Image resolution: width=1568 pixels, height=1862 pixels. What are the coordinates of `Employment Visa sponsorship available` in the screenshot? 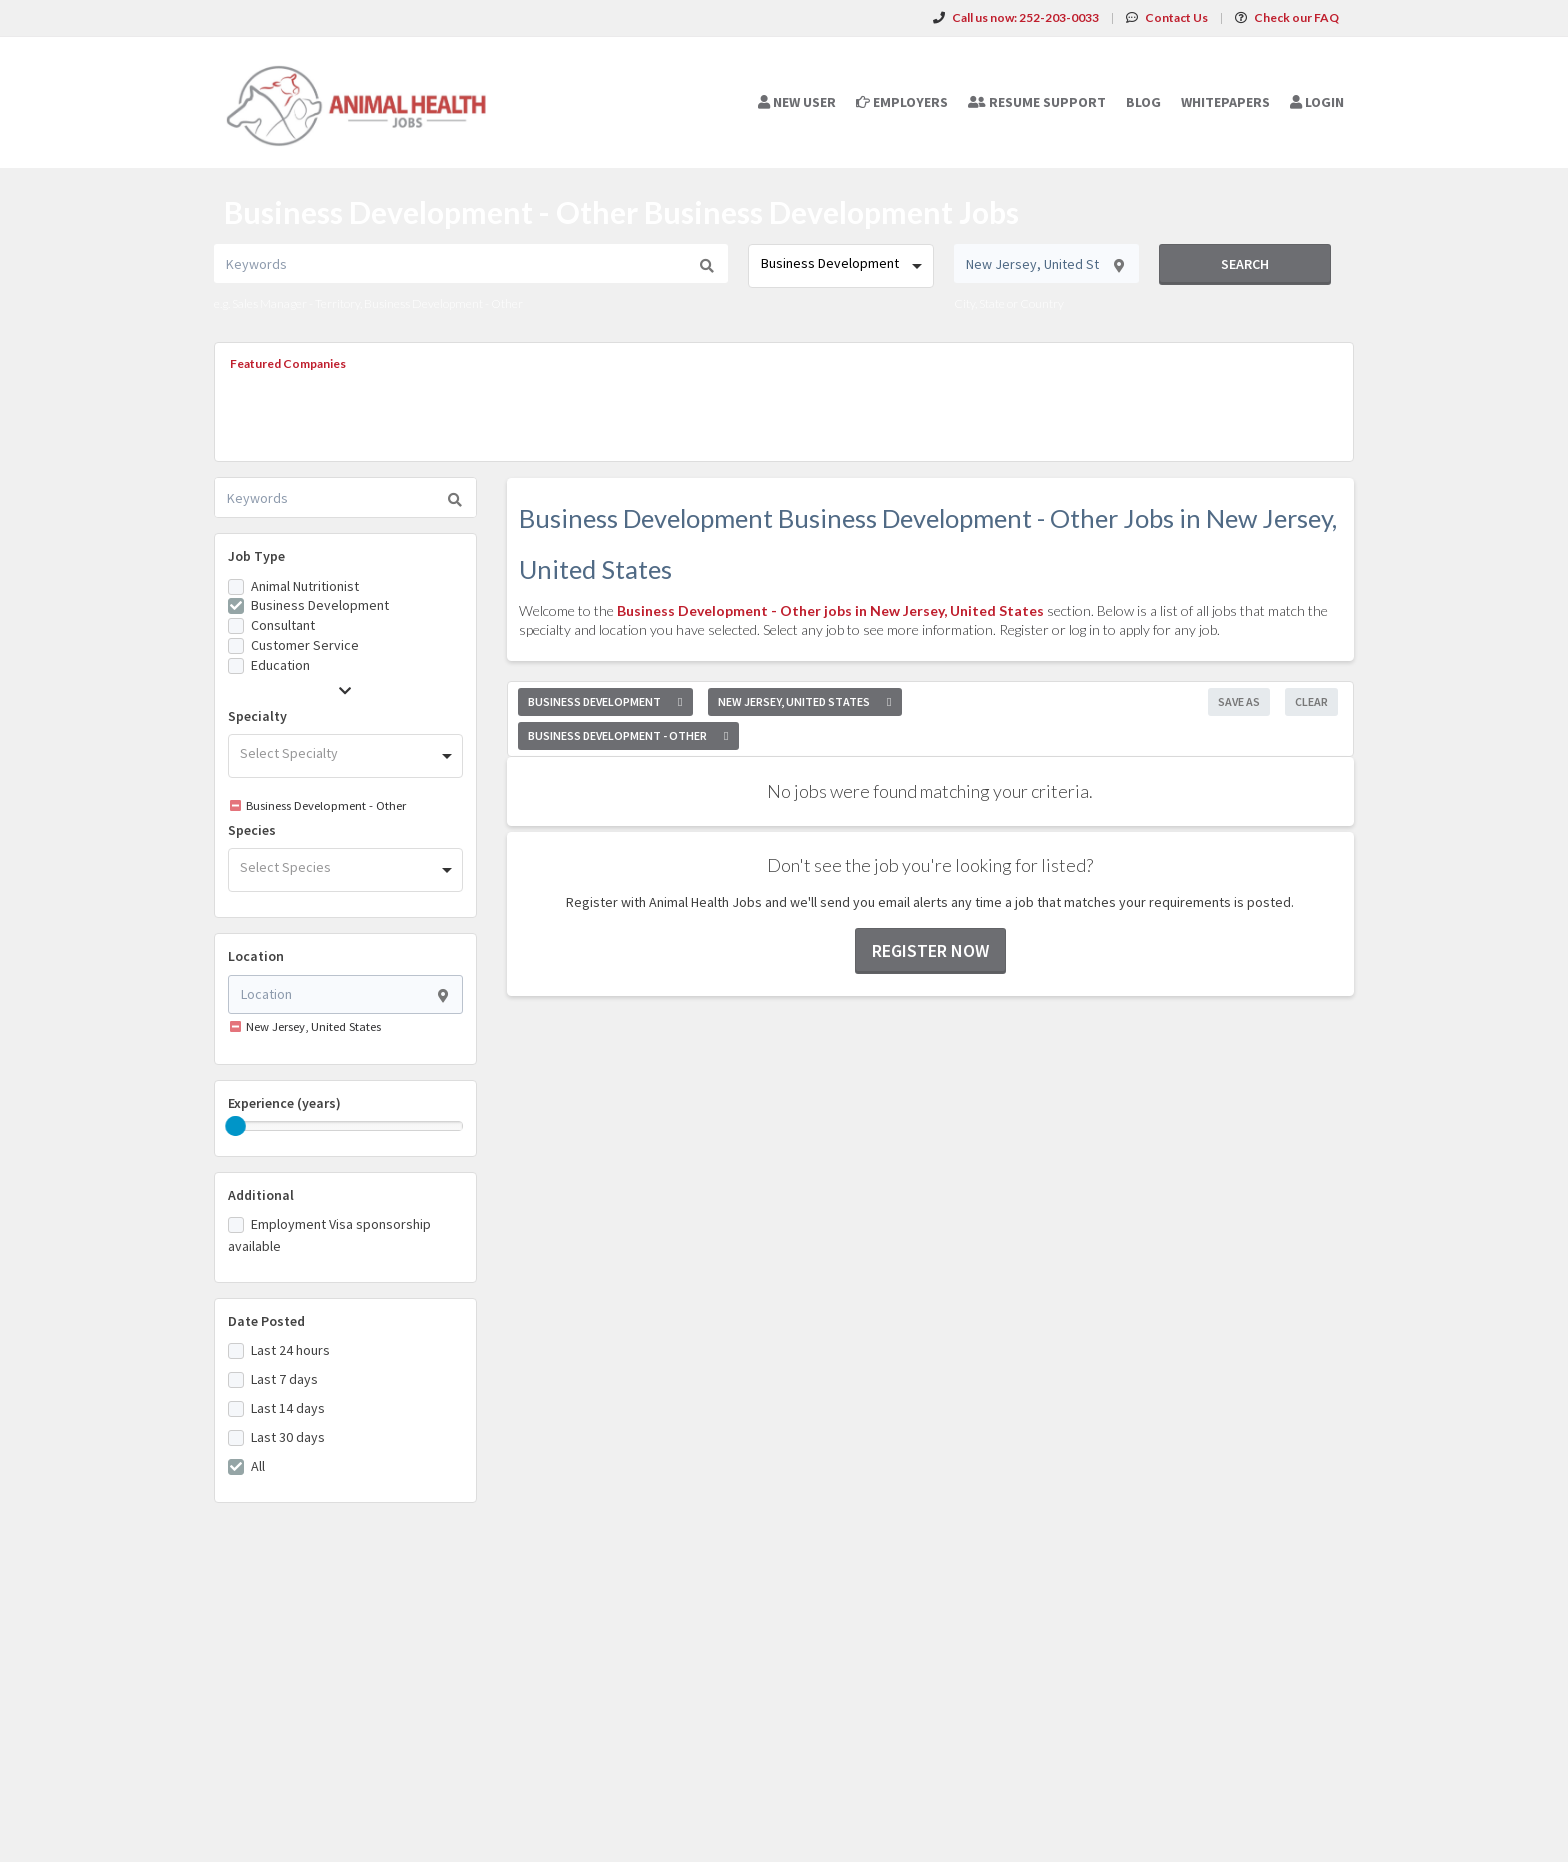 It's located at (329, 1235).